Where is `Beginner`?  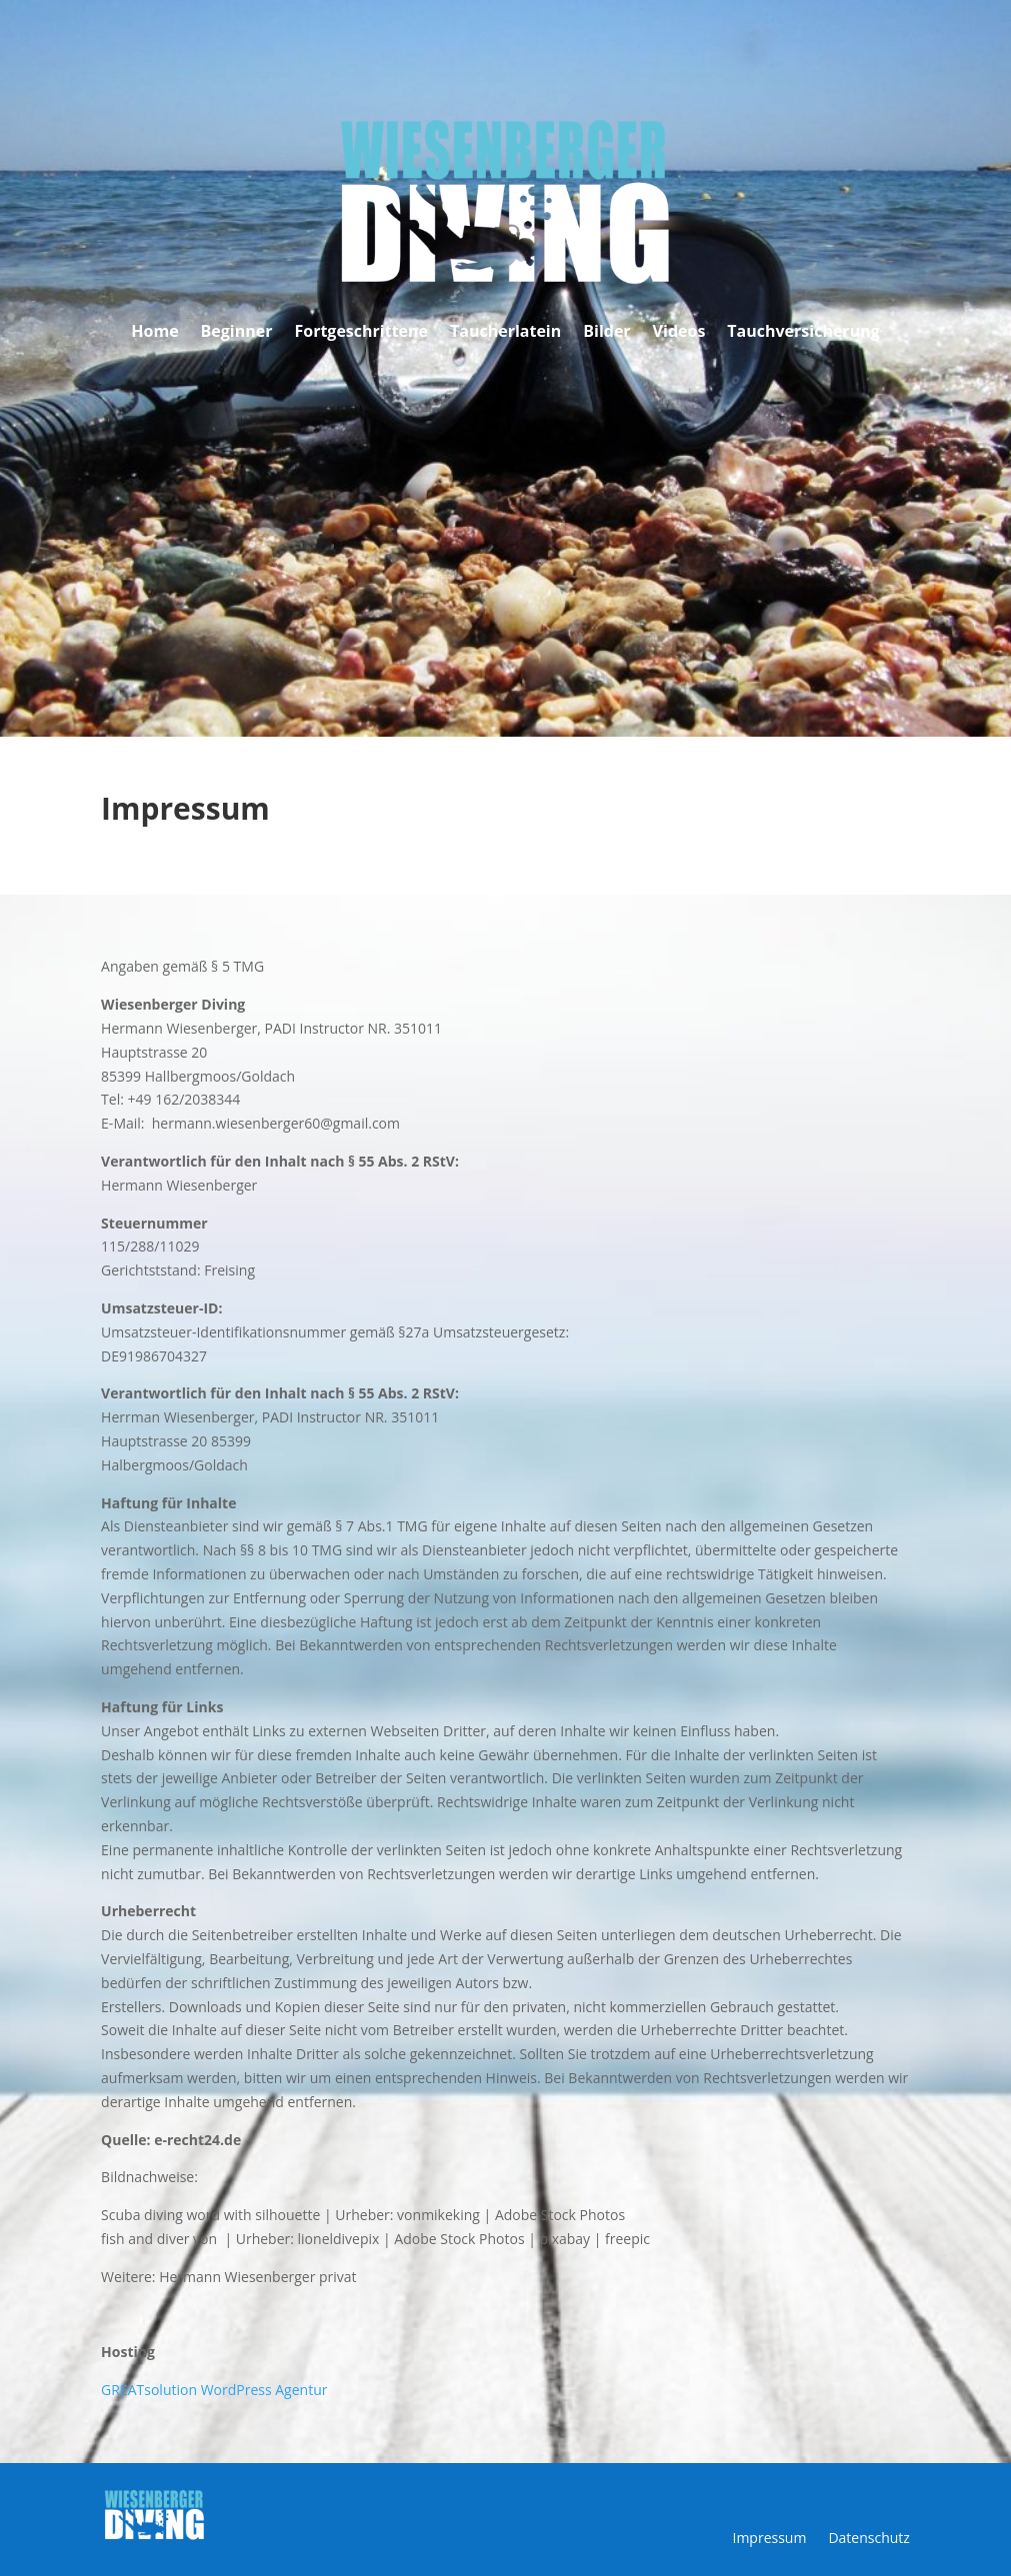 Beginner is located at coordinates (237, 333).